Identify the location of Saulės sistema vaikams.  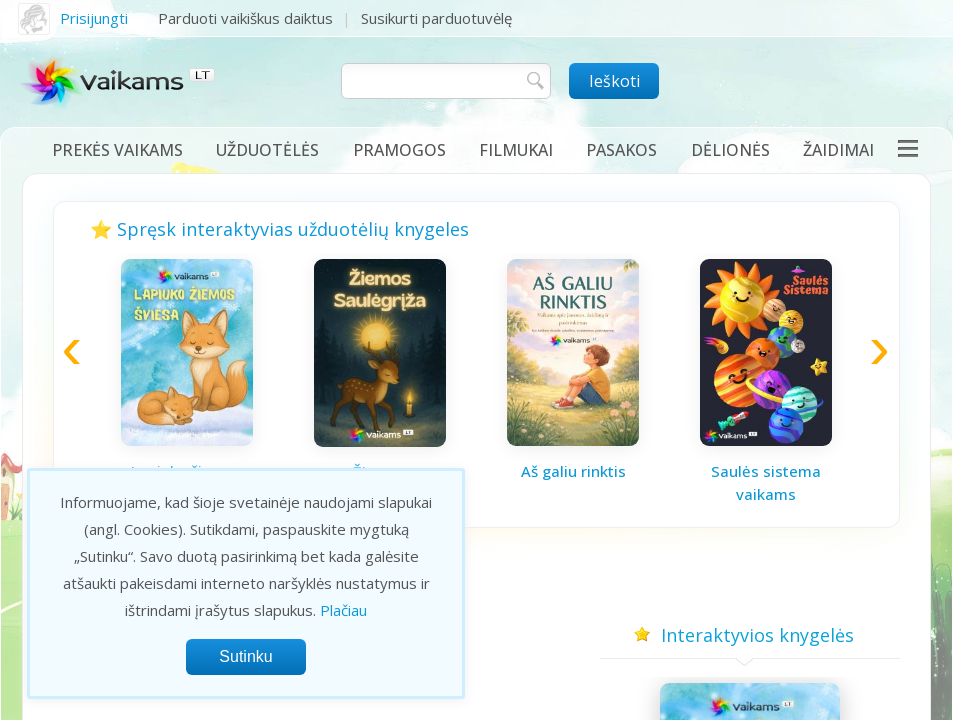
(766, 482).